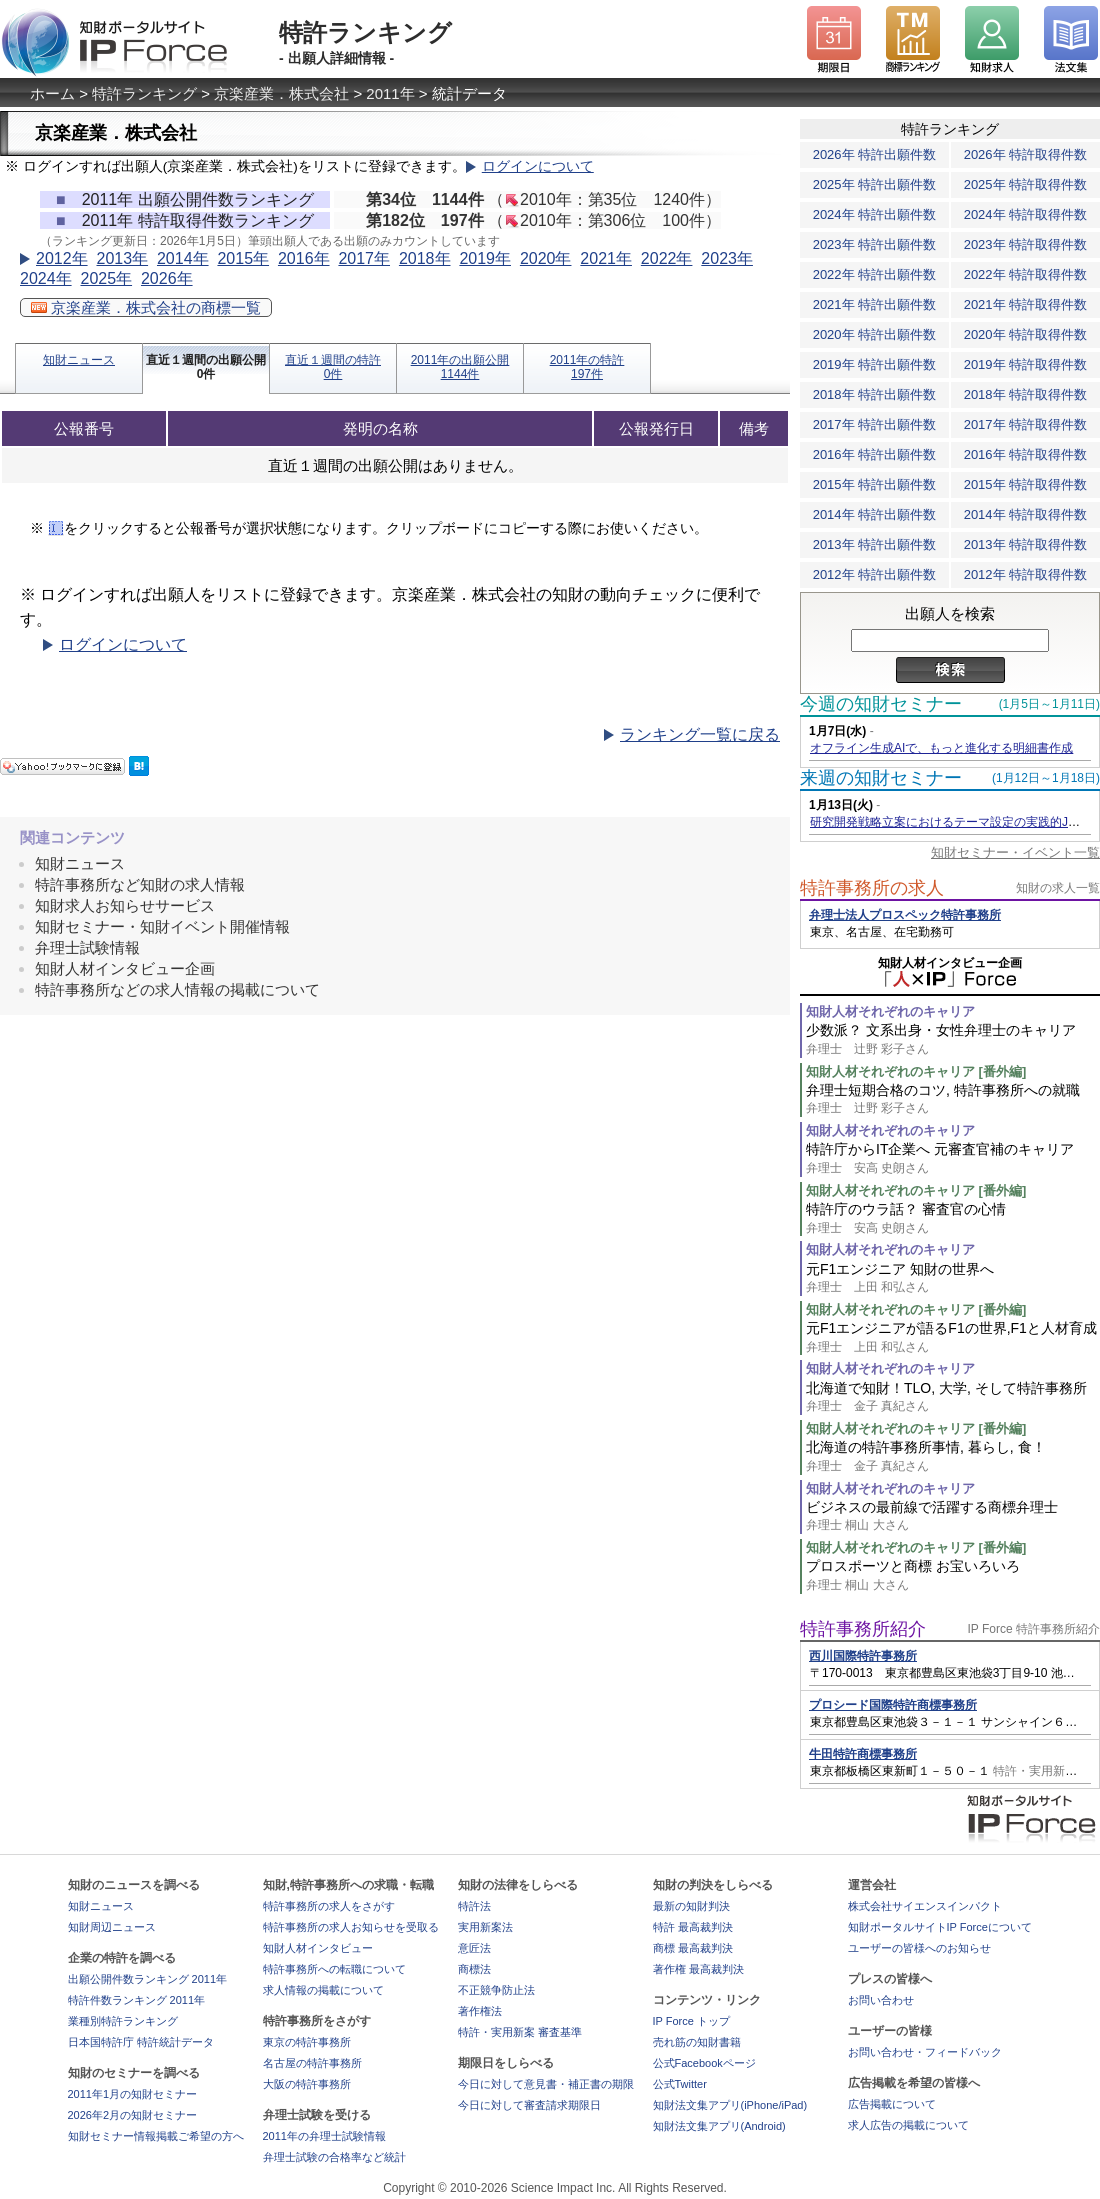  I want to click on 2024年 特許出願件数, so click(875, 214).